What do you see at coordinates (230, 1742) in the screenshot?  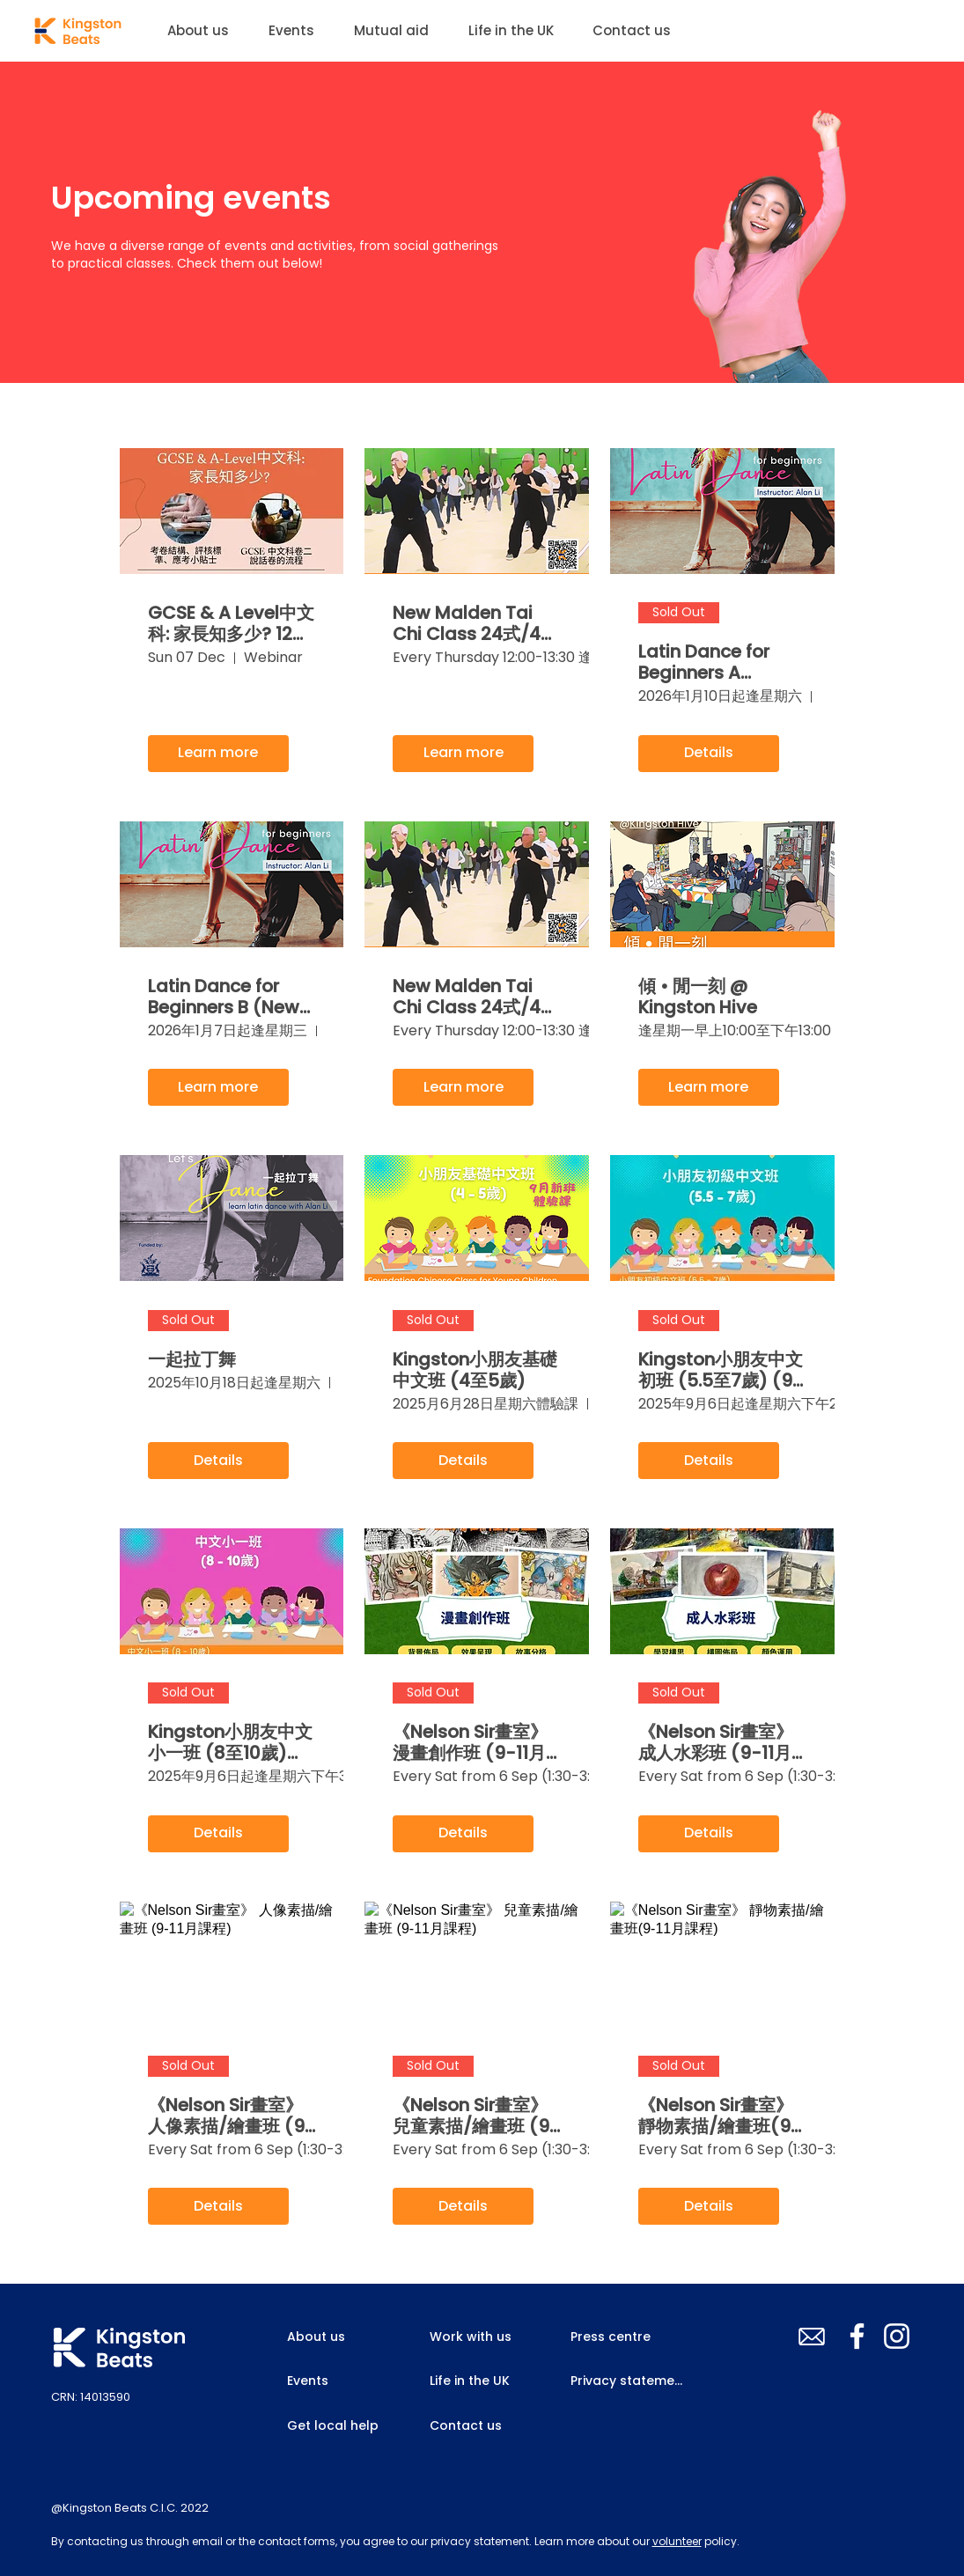 I see `Kingston小朋友中文小一班 (8至10歲) (9-11月課程)` at bounding box center [230, 1742].